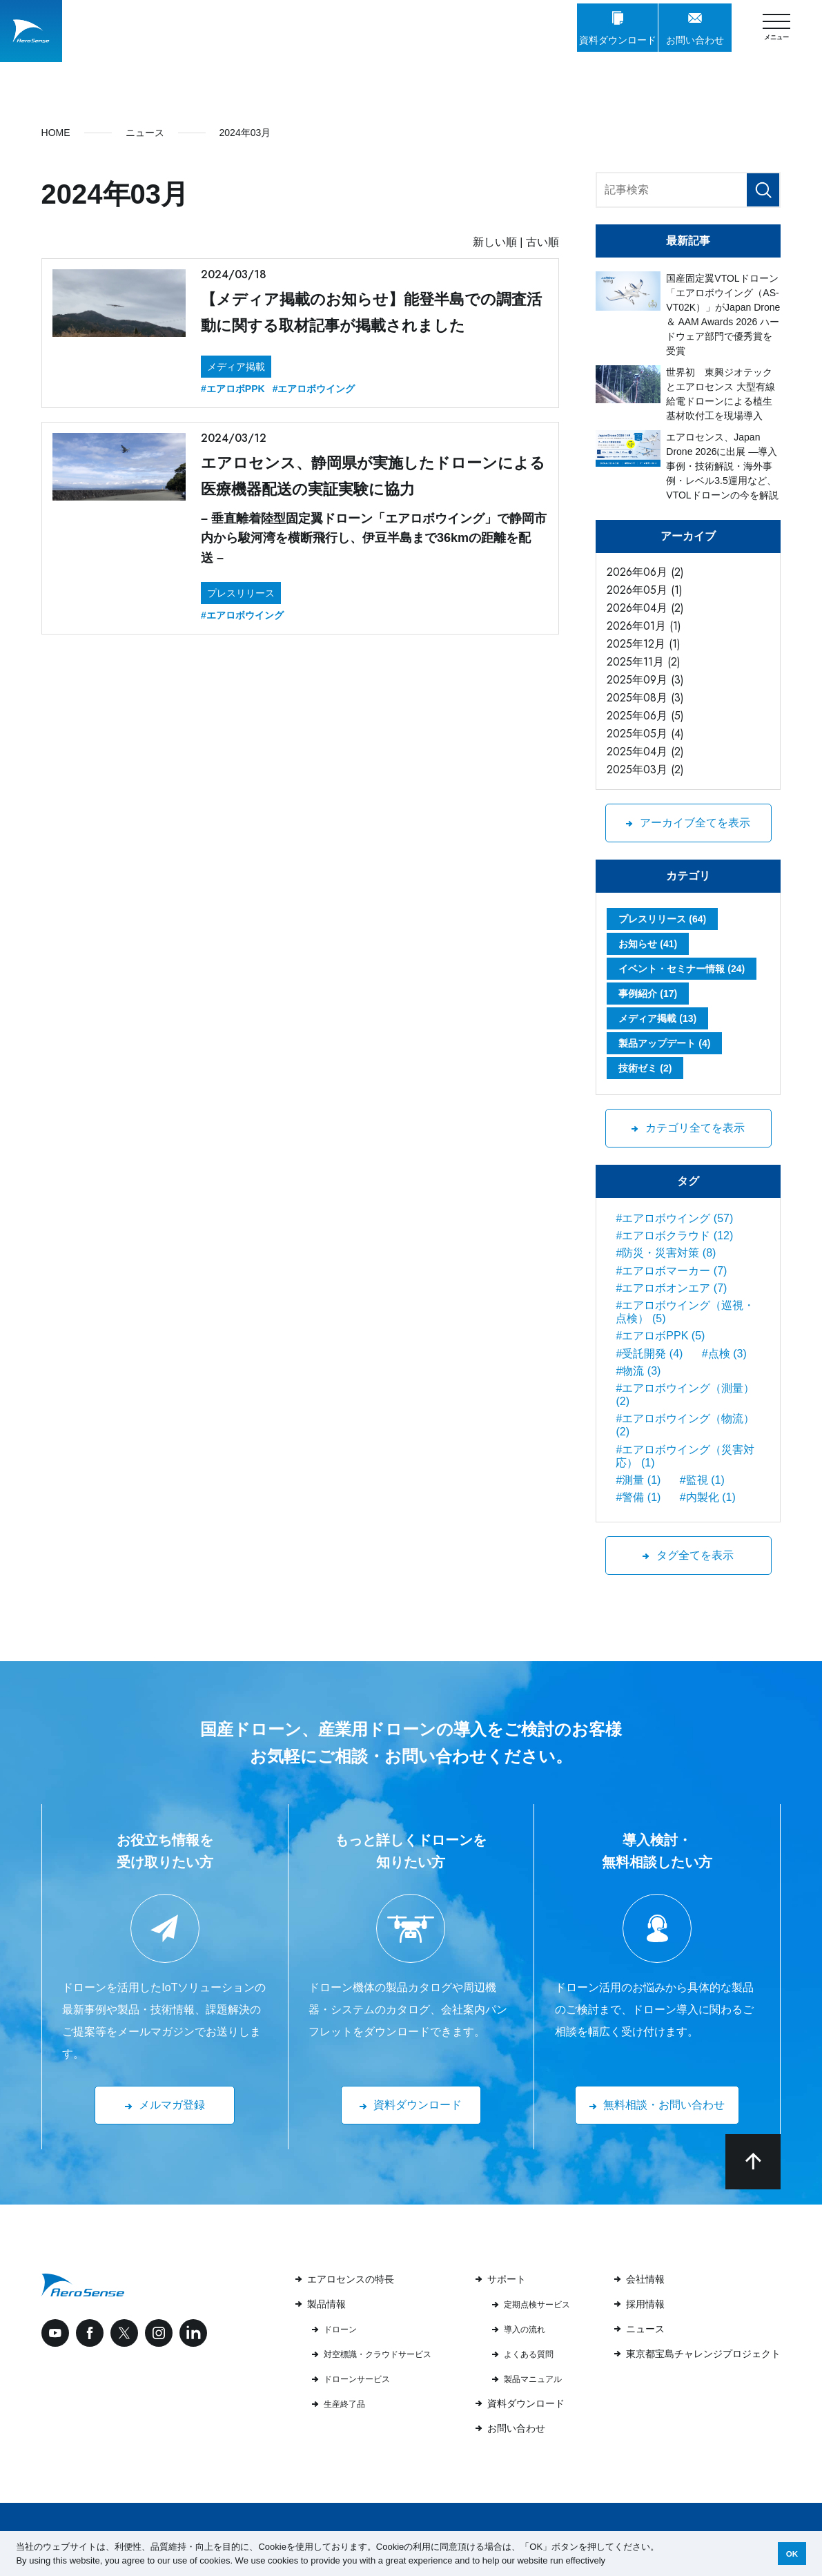  Describe the element at coordinates (344, 2404) in the screenshot. I see `生産終了品` at that location.